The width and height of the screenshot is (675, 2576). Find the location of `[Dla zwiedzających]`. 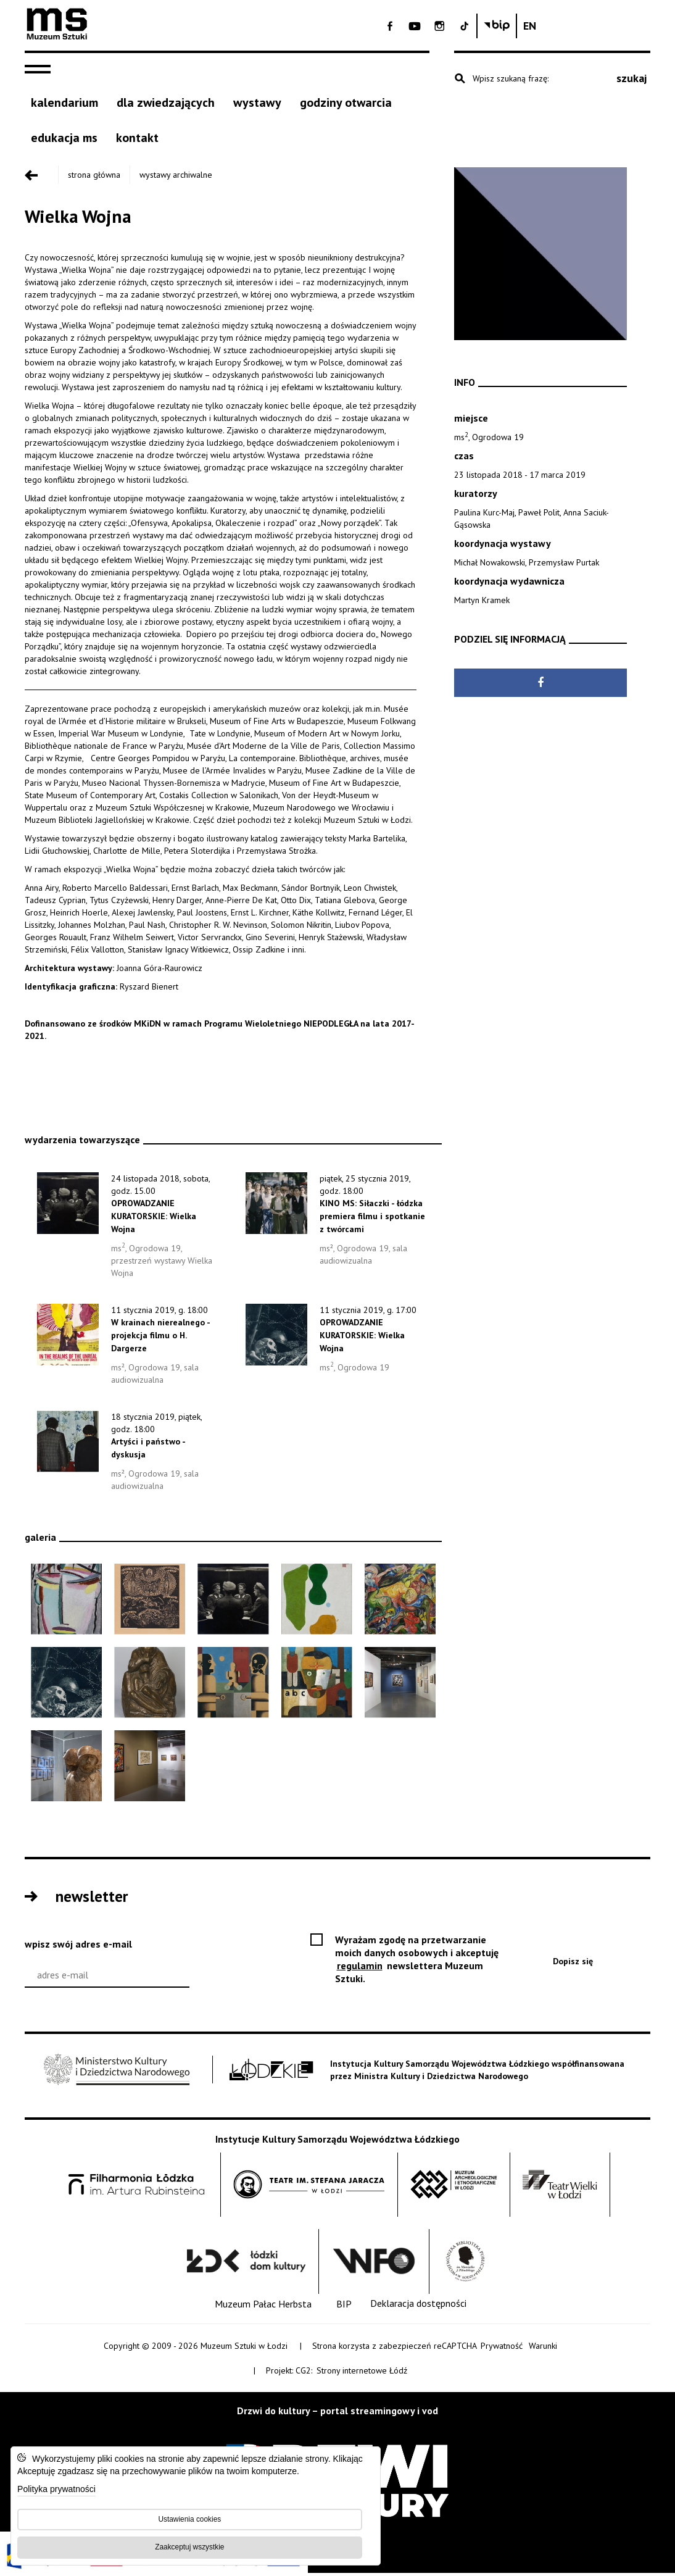

[Dla zwiedzających] is located at coordinates (165, 107).